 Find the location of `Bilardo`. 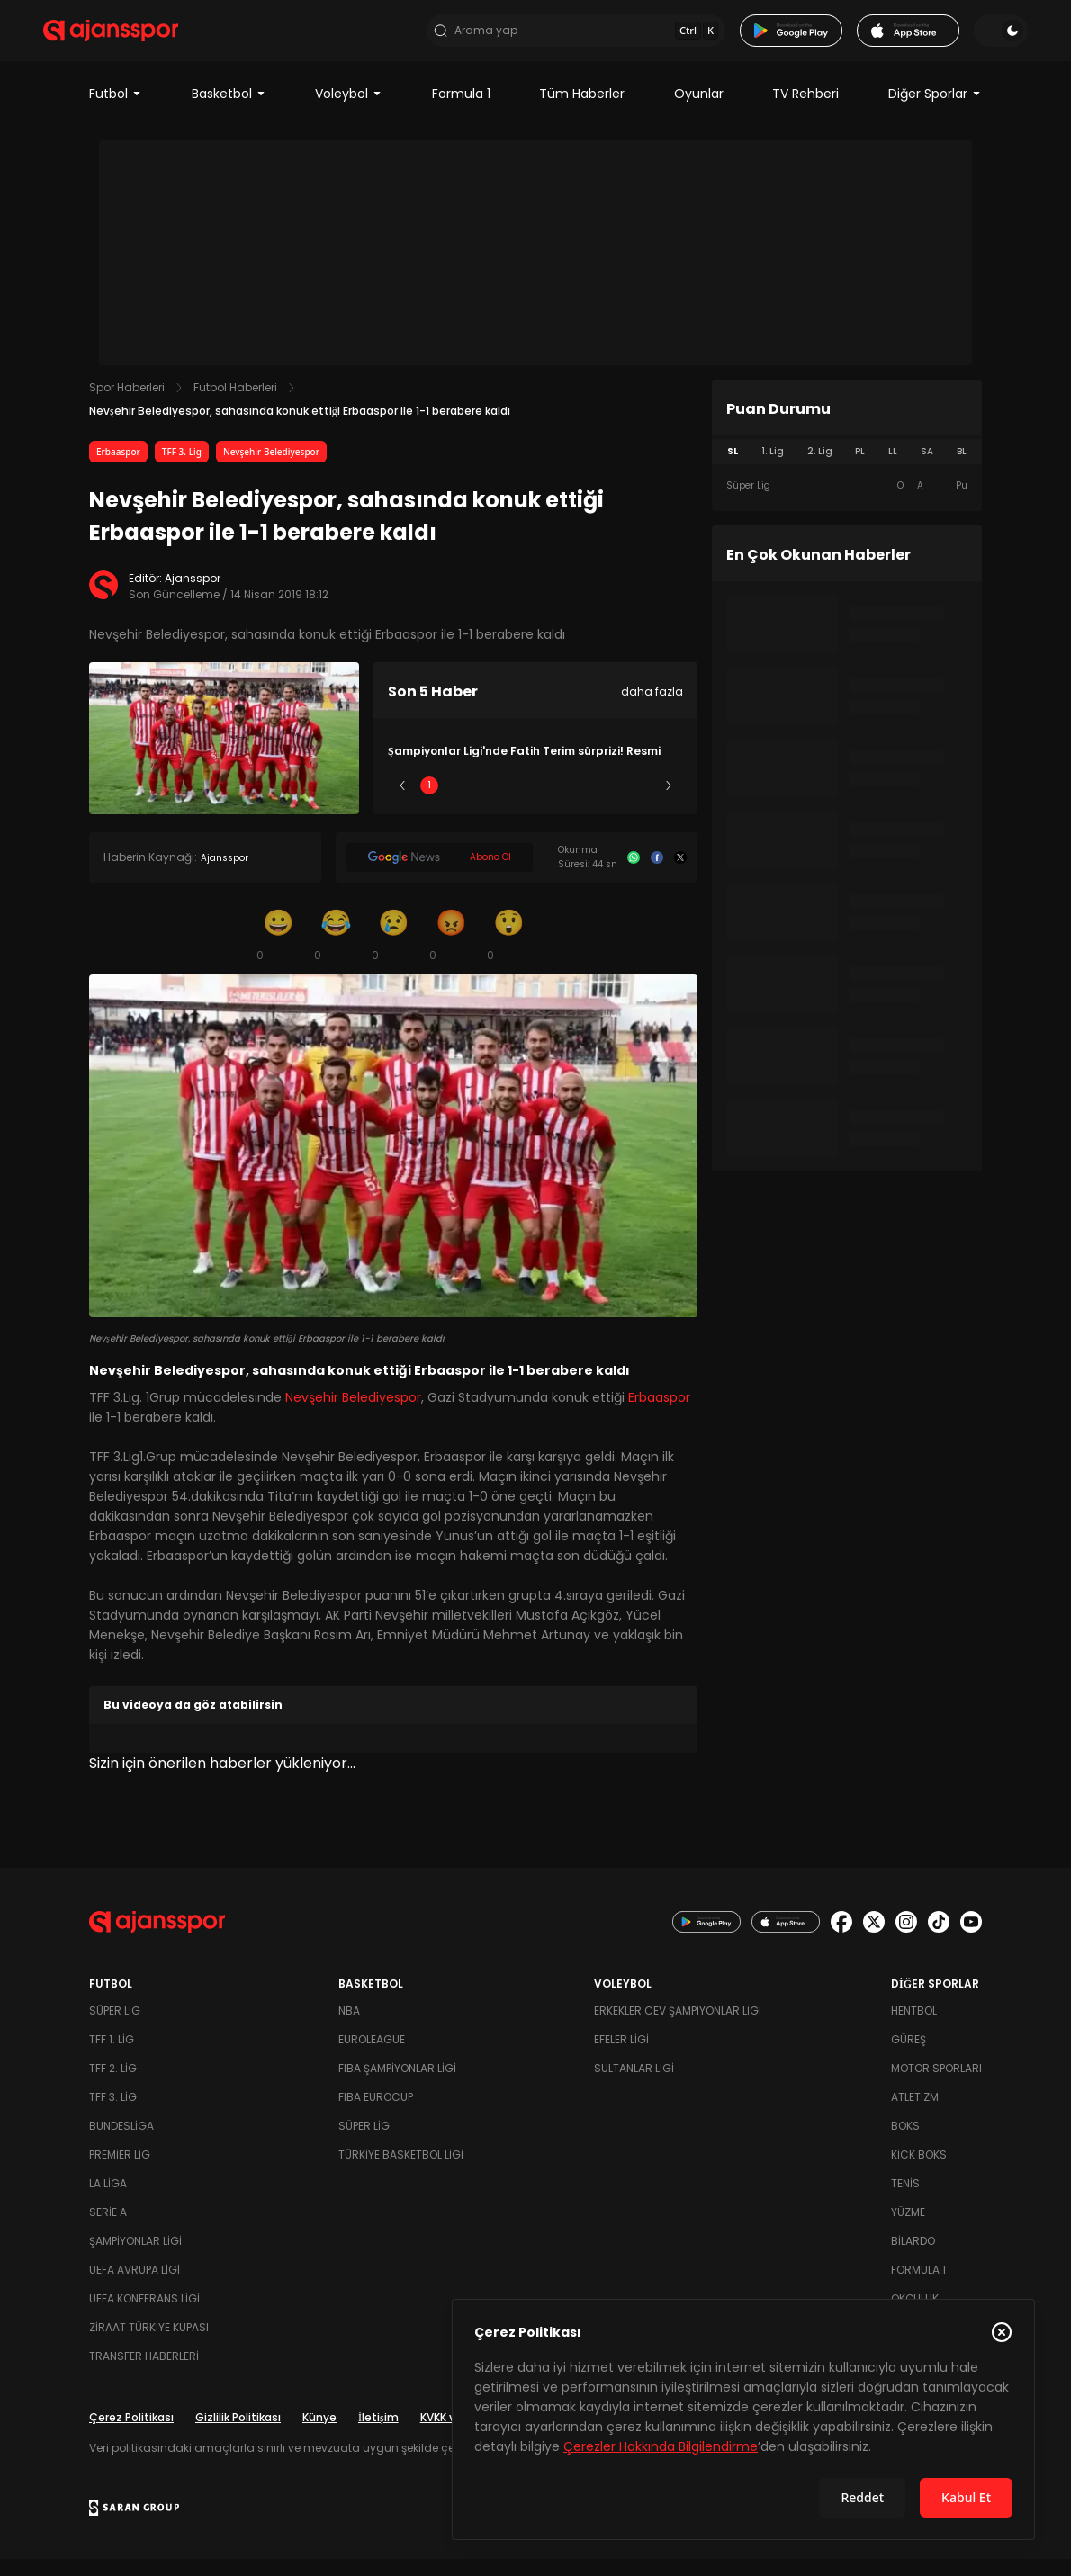

Bilardo is located at coordinates (913, 2258).